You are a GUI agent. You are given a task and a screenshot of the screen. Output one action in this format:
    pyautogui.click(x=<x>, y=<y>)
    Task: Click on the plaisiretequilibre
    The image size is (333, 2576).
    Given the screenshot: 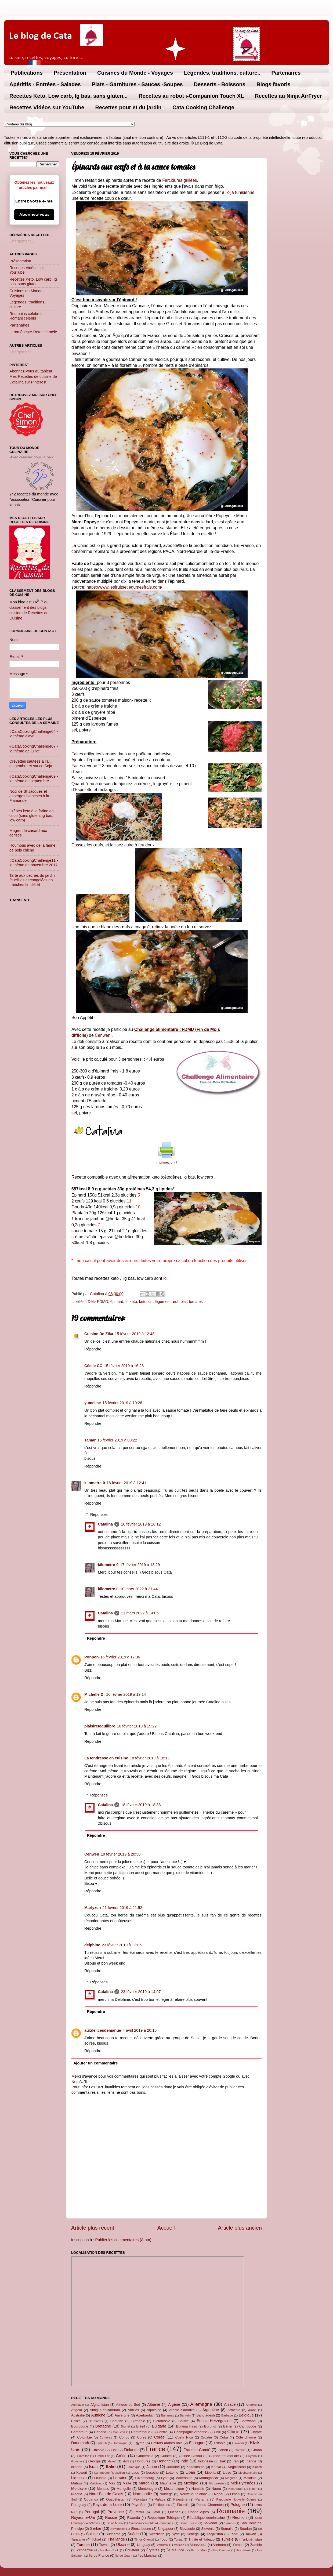 What is the action you would take?
    pyautogui.click(x=99, y=1726)
    